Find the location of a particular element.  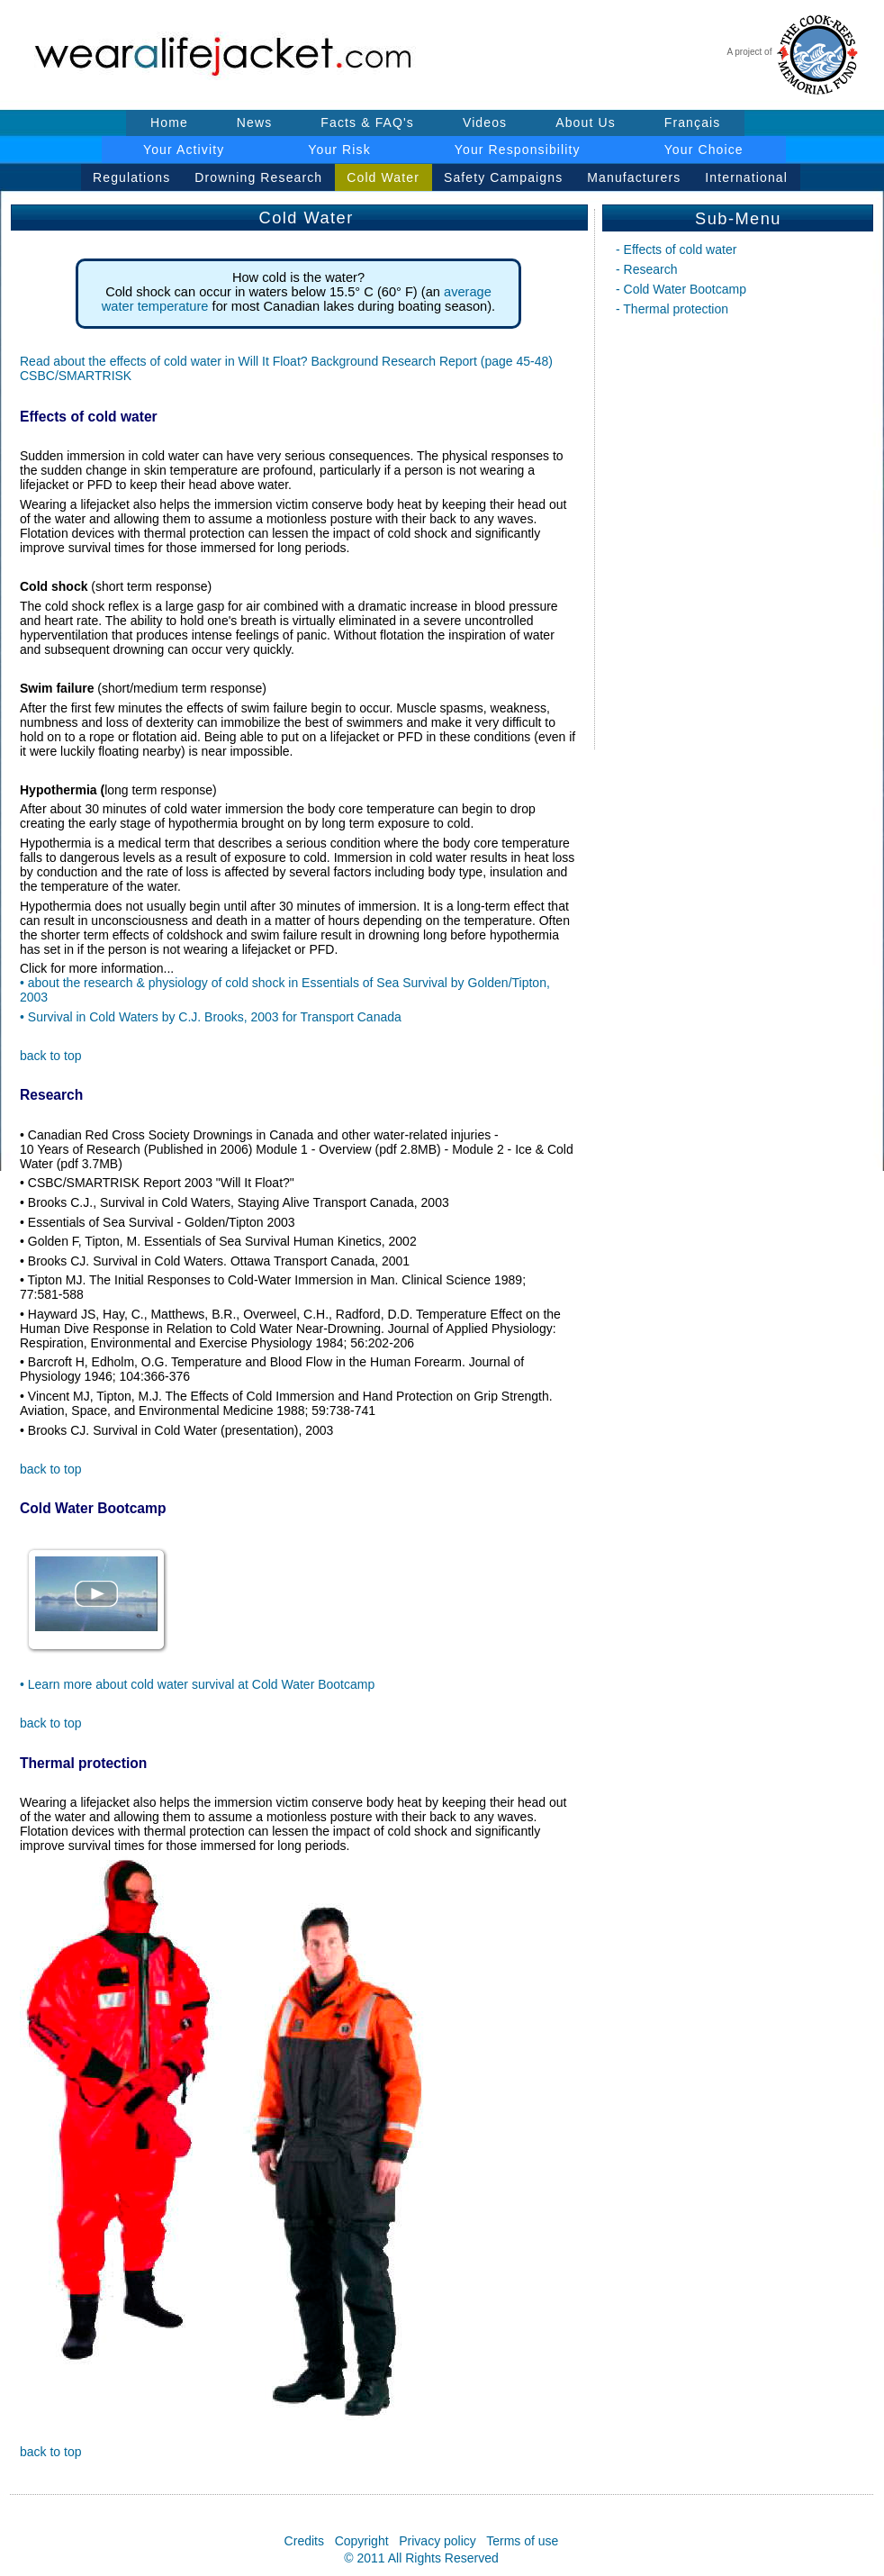

Regulations is located at coordinates (131, 177).